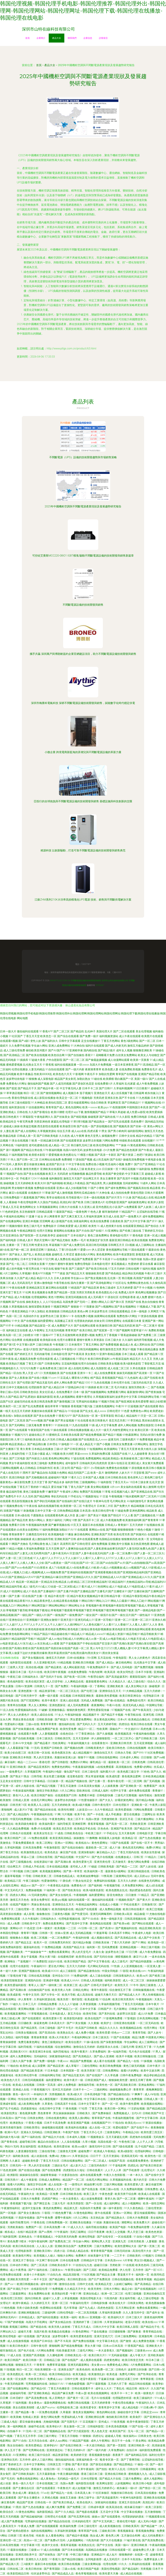 The width and height of the screenshot is (166, 2576). Describe the element at coordinates (31, 1150) in the screenshot. I see `国产精品分类在线` at that location.